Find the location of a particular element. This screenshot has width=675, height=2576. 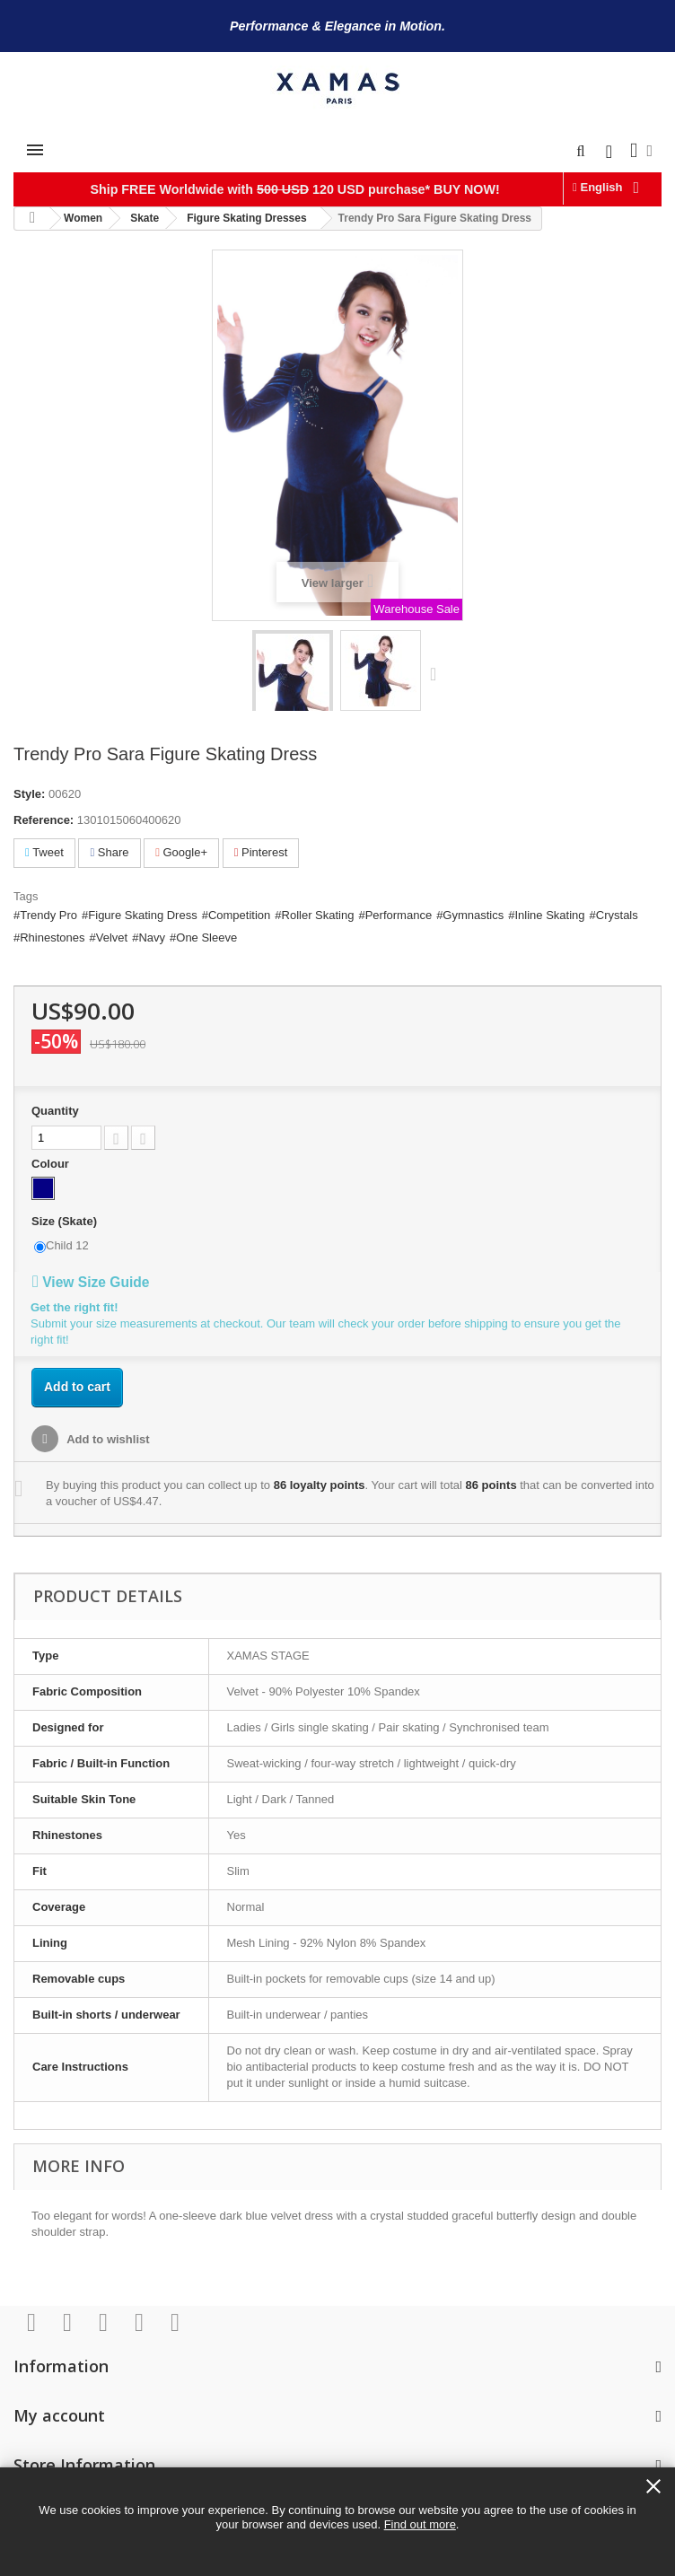

View Size Guide is located at coordinates (90, 1282).